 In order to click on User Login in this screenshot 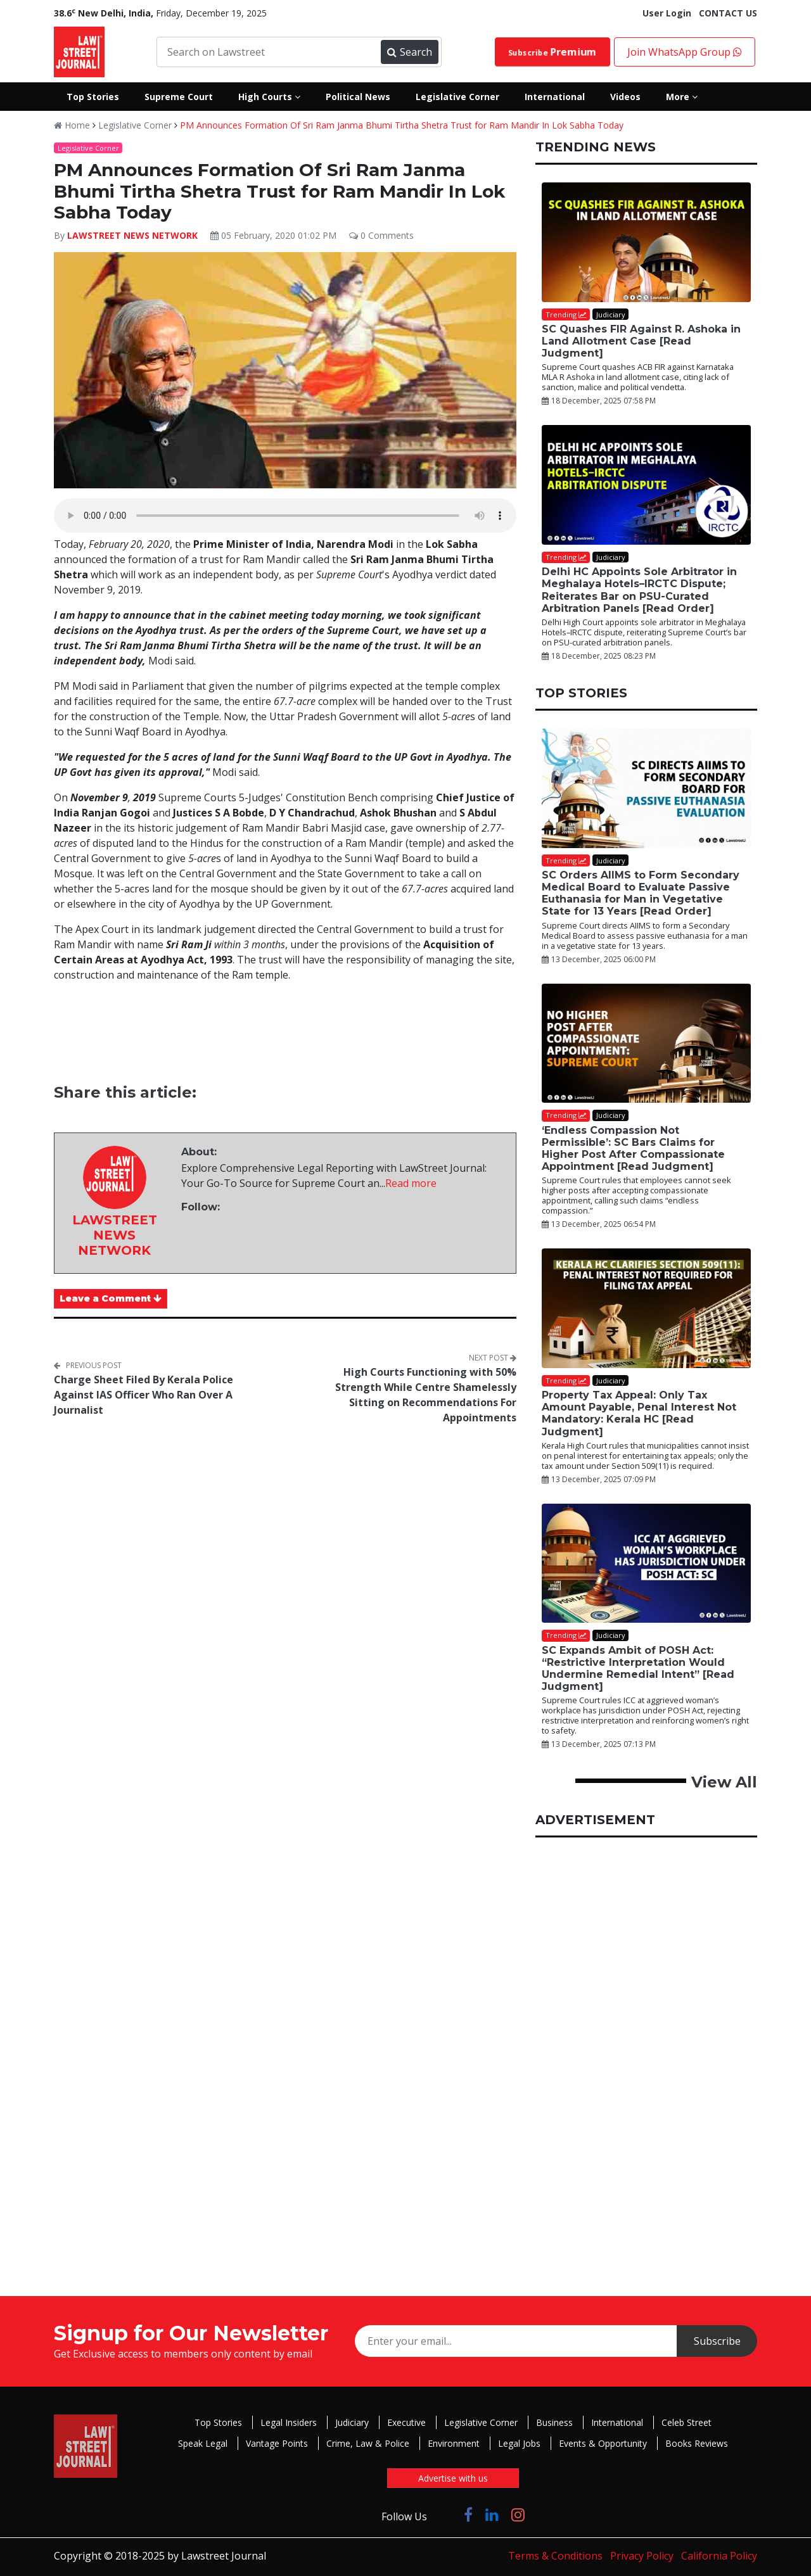, I will do `click(666, 13)`.